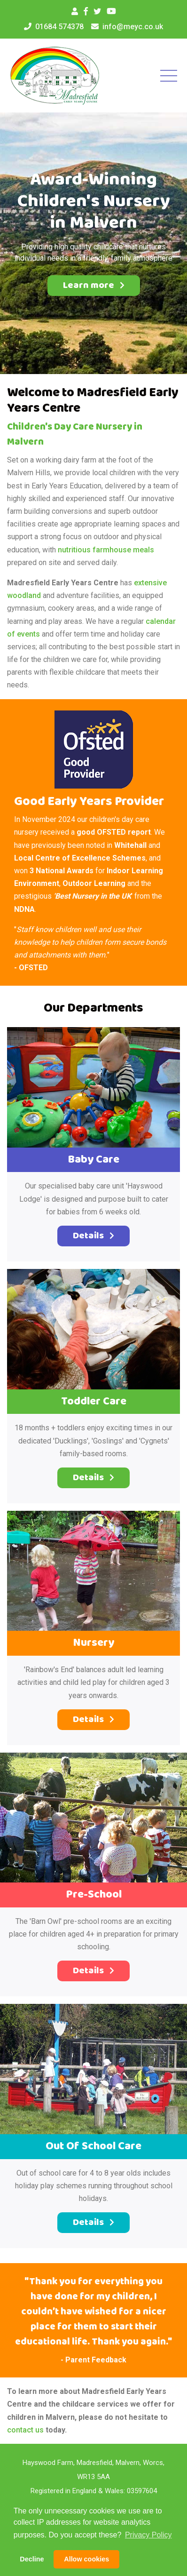  Describe the element at coordinates (106, 549) in the screenshot. I see `nutritious farmhouse meals` at that location.